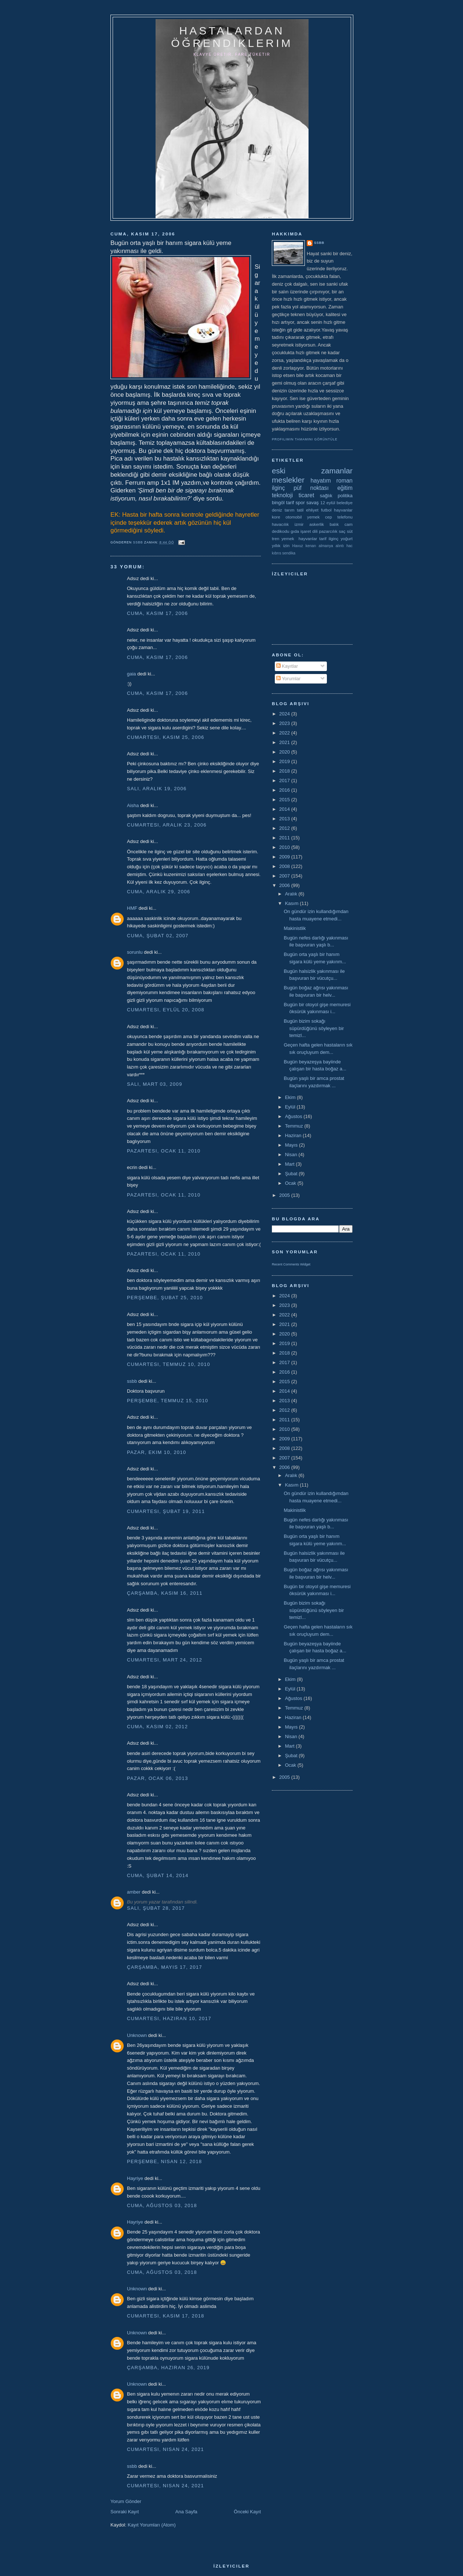 Image resolution: width=463 pixels, height=2576 pixels. I want to click on Salı, Mart 03, 2009, so click(154, 1084).